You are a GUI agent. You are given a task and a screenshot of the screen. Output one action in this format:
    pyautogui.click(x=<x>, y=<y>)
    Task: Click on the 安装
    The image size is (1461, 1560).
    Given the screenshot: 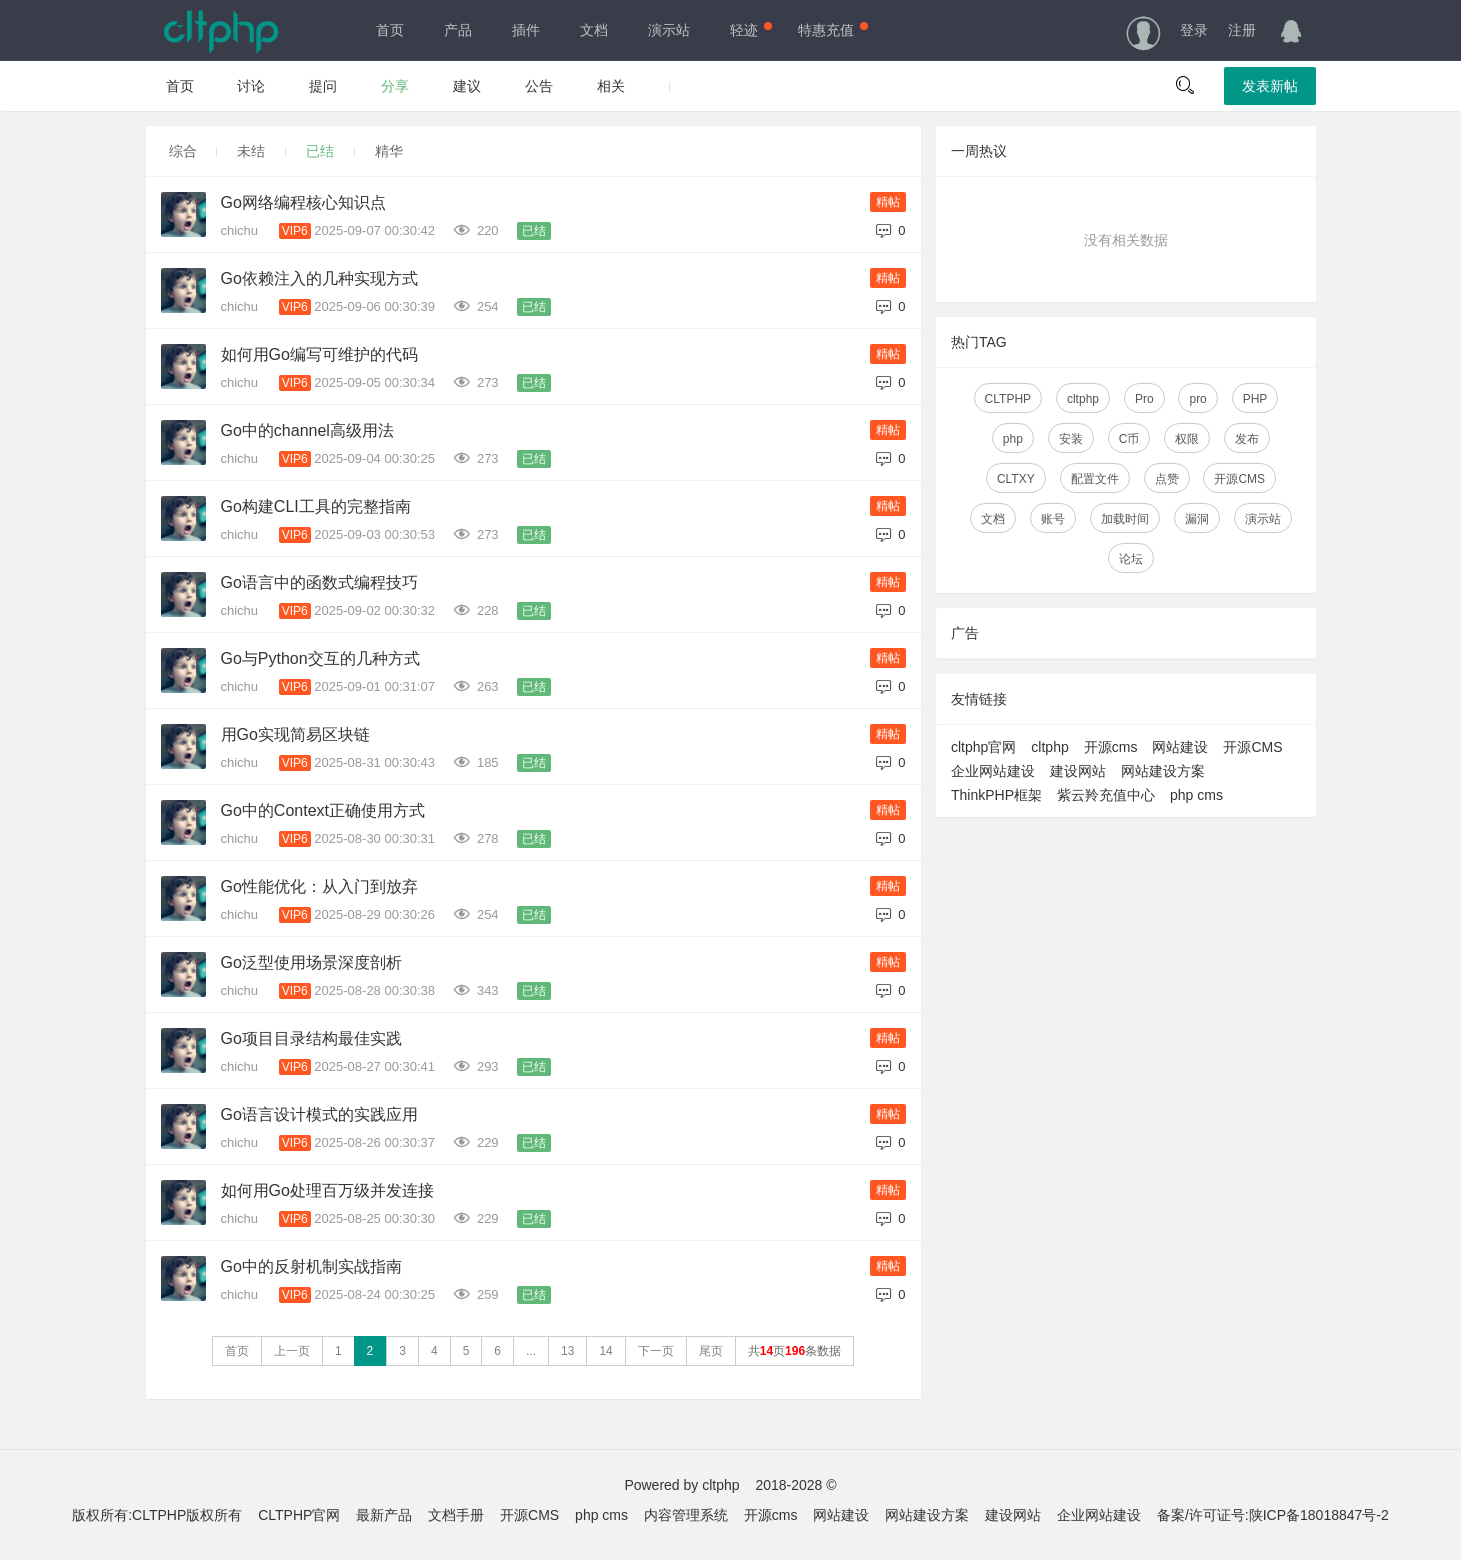 What is the action you would take?
    pyautogui.click(x=1070, y=439)
    